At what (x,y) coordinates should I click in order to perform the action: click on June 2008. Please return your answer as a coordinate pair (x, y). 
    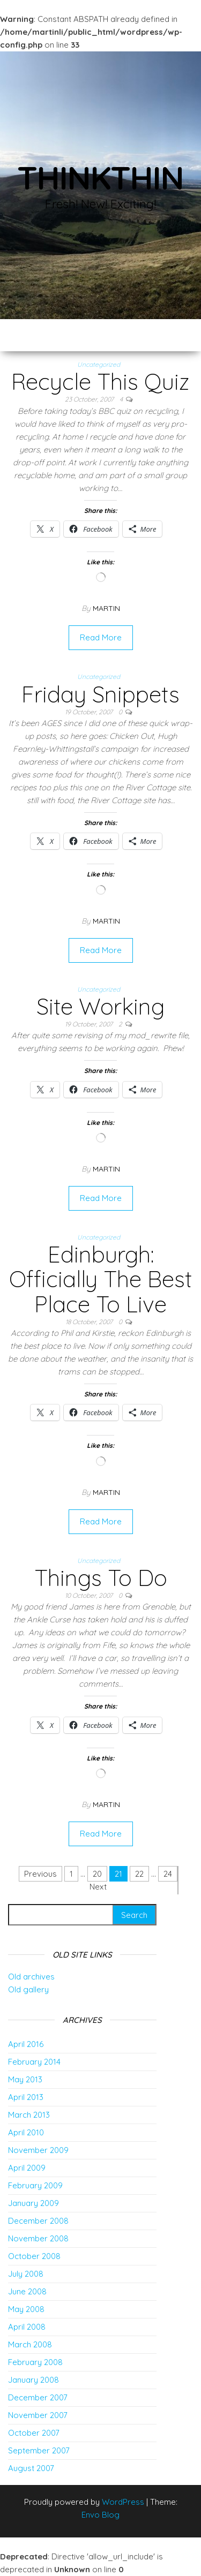
    Looking at the image, I should click on (27, 2291).